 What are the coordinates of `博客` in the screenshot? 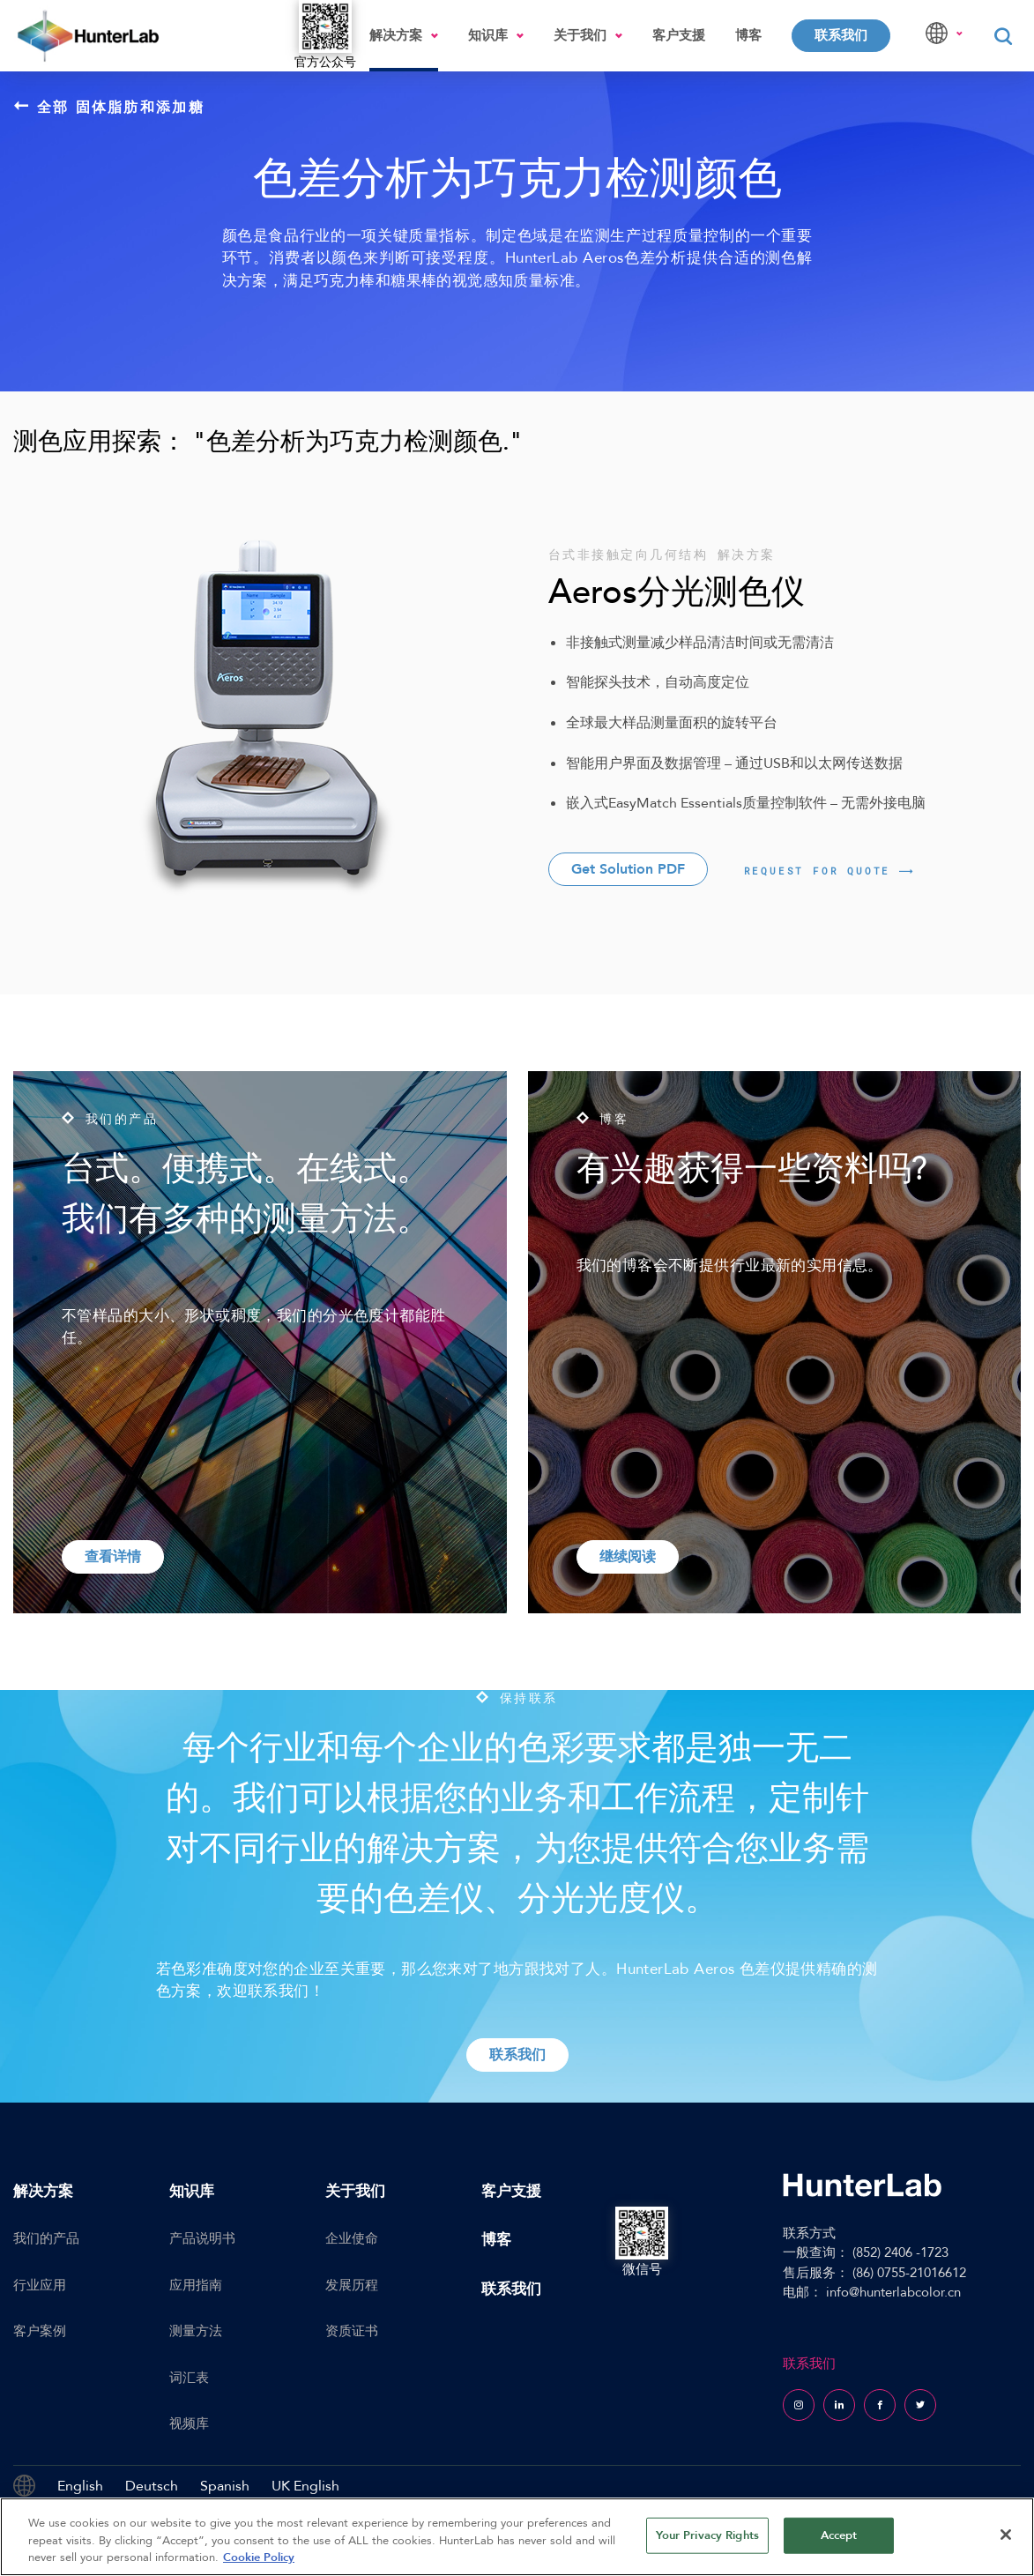 It's located at (748, 35).